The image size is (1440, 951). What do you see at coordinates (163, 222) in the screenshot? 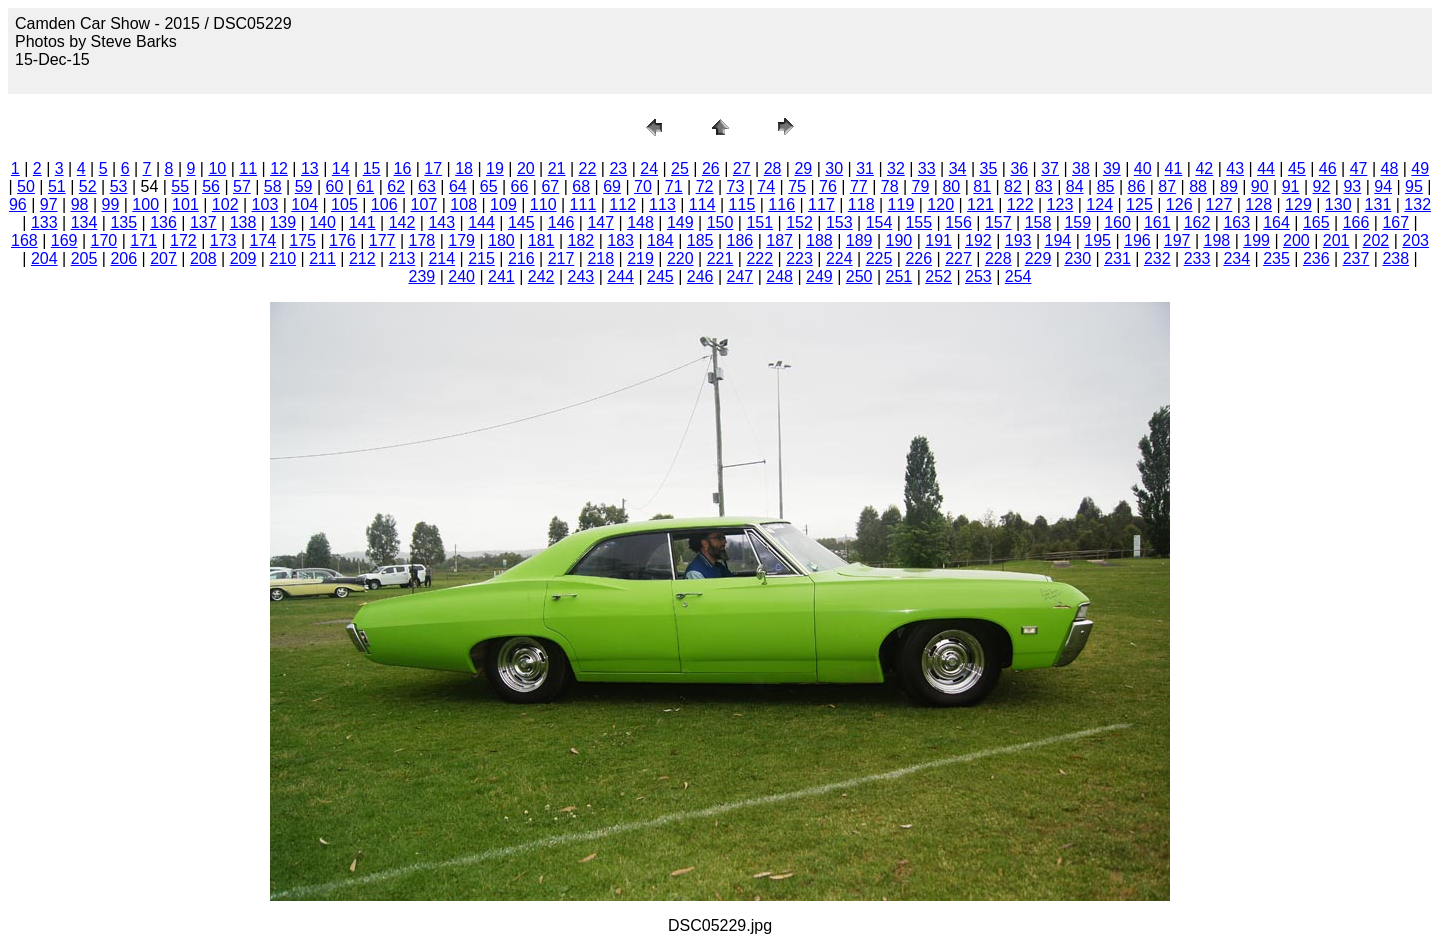
I see `136` at bounding box center [163, 222].